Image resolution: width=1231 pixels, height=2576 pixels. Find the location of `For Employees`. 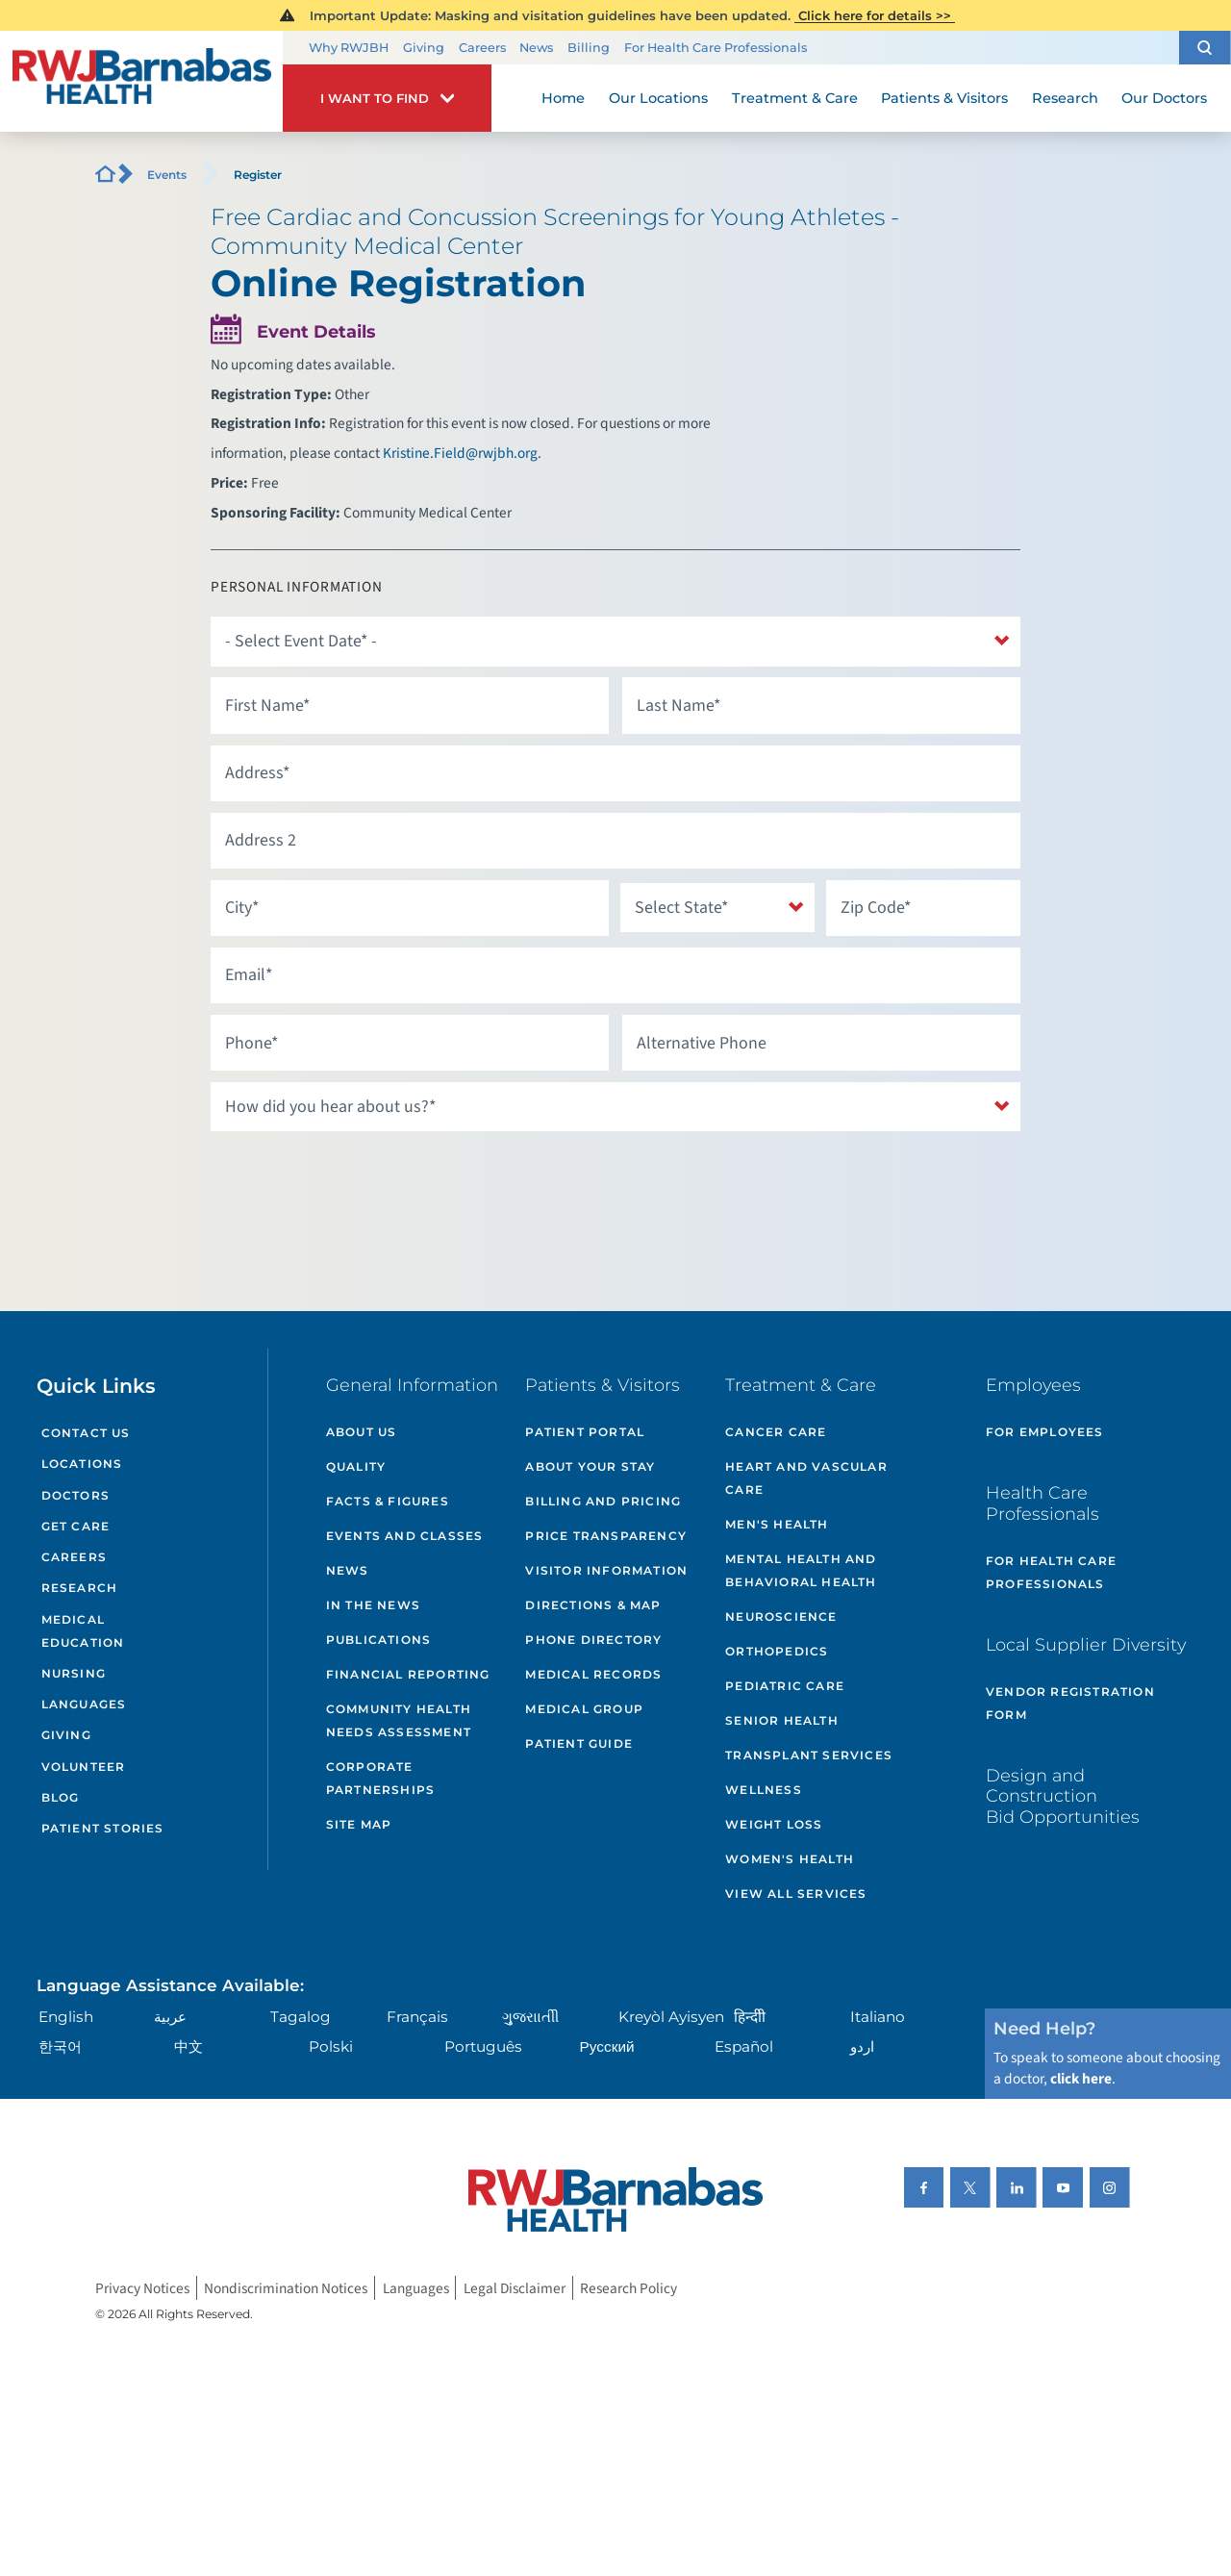

For Employees is located at coordinates (1045, 1432).